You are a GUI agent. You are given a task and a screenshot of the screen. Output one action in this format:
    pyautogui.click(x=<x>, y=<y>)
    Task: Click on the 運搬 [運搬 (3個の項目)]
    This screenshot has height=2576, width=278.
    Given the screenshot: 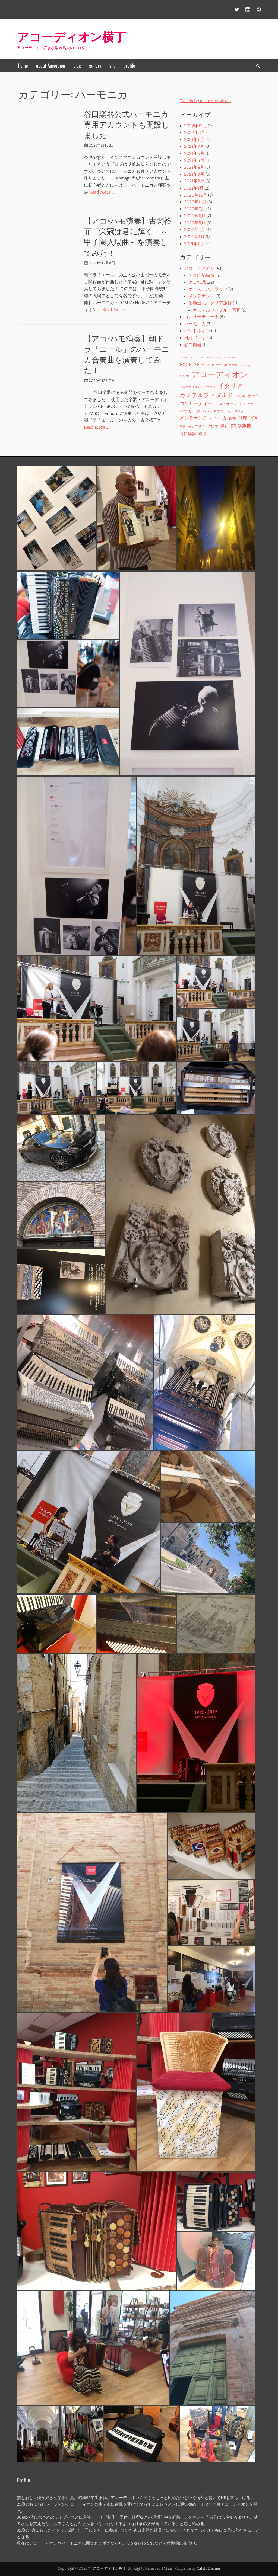 What is the action you would take?
    pyautogui.click(x=202, y=434)
    